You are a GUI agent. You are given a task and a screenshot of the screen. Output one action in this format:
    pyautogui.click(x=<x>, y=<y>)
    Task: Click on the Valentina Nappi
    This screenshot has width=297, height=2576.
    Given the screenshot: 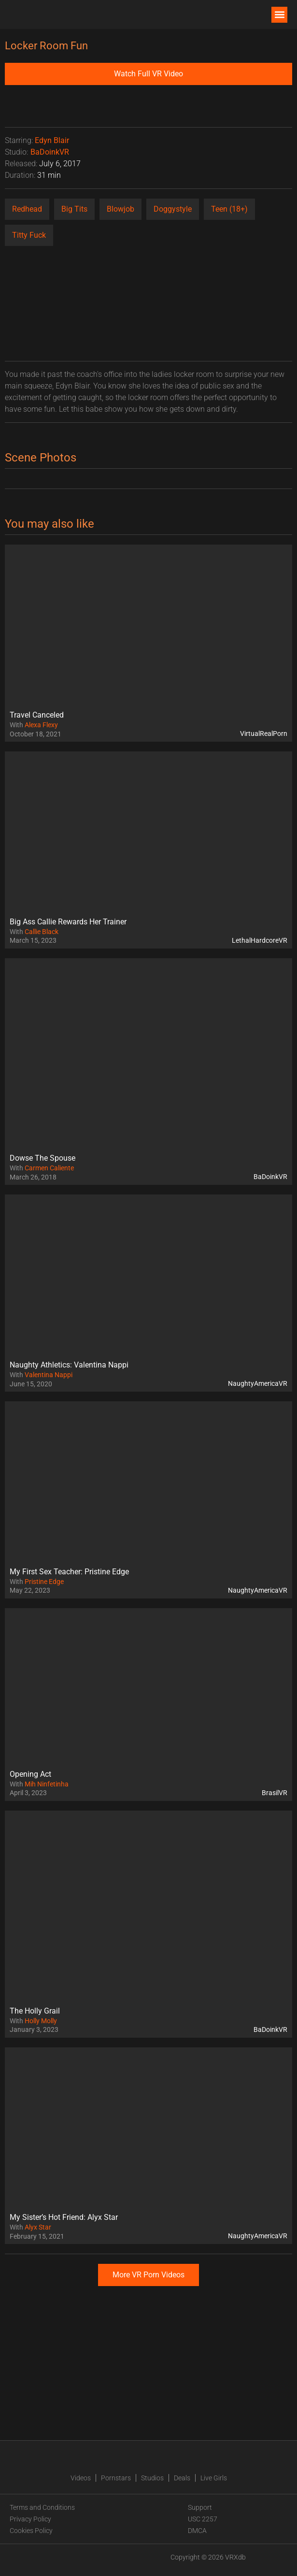 What is the action you would take?
    pyautogui.click(x=48, y=1375)
    